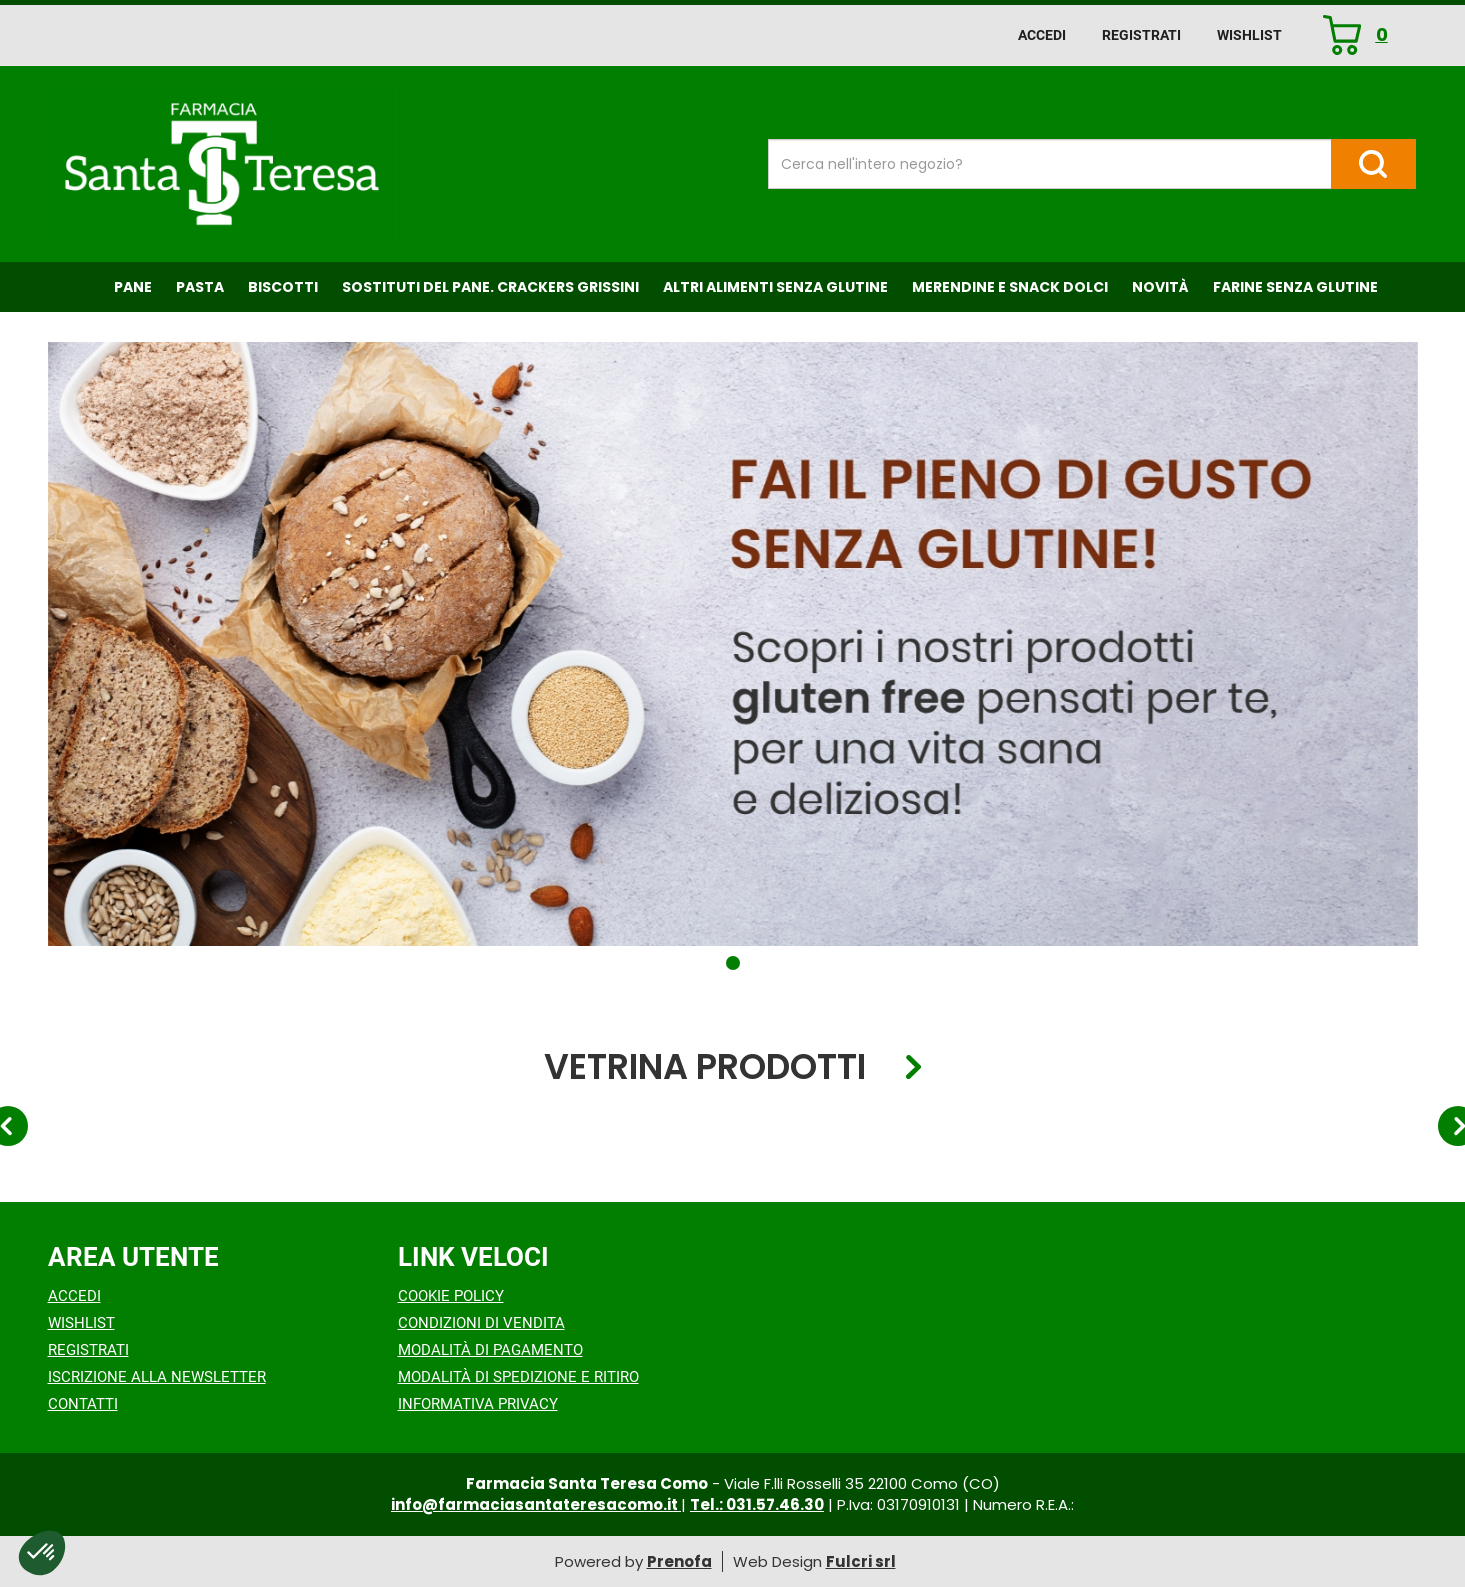  I want to click on Wishlist, so click(1249, 35).